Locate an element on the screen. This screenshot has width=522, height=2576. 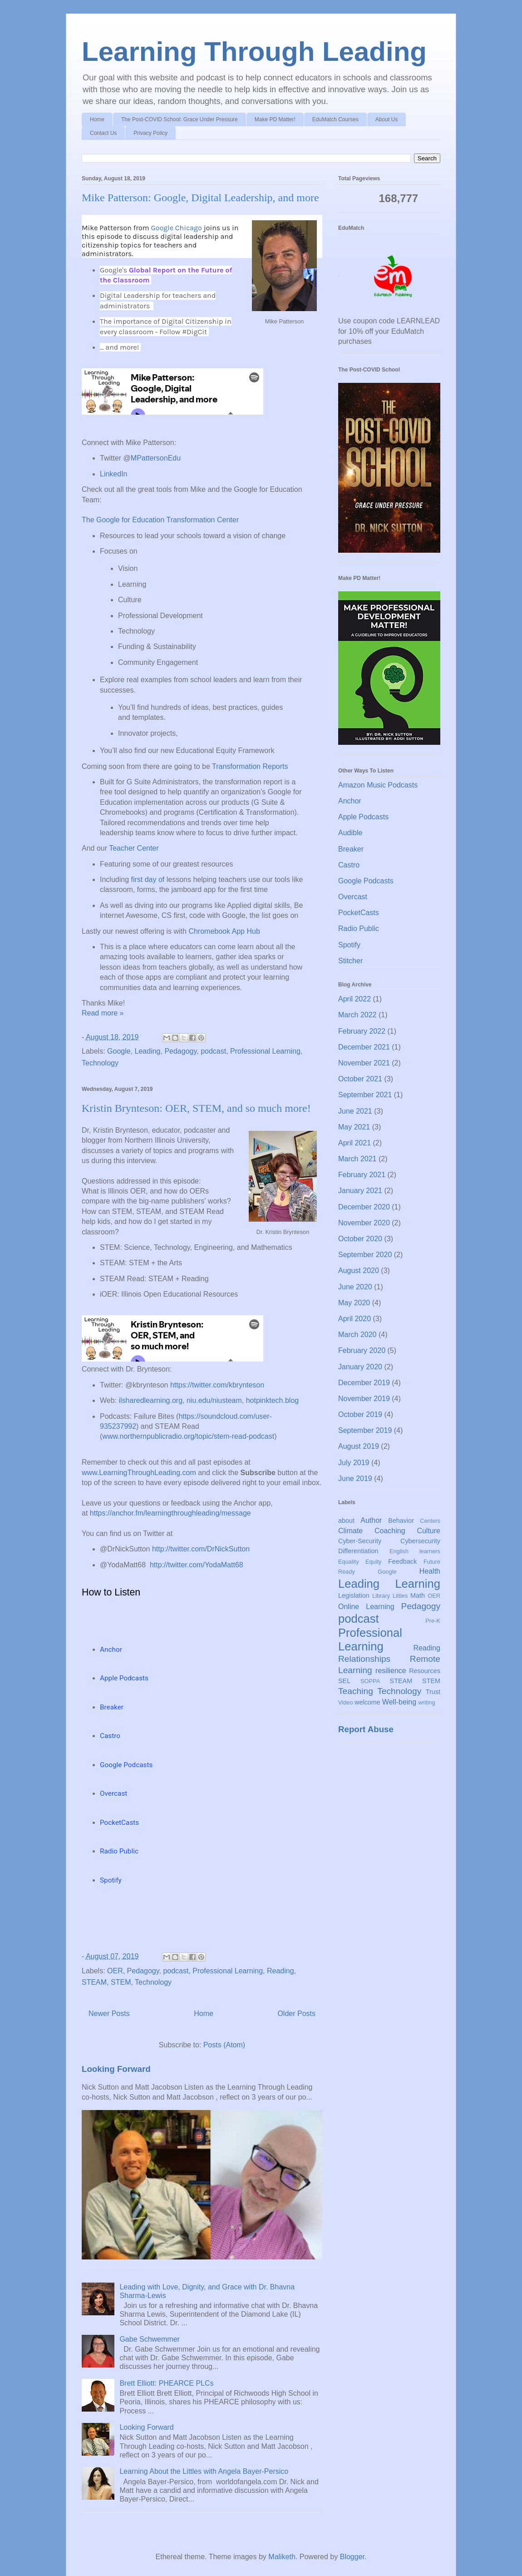
STEM is located at coordinates (121, 1982).